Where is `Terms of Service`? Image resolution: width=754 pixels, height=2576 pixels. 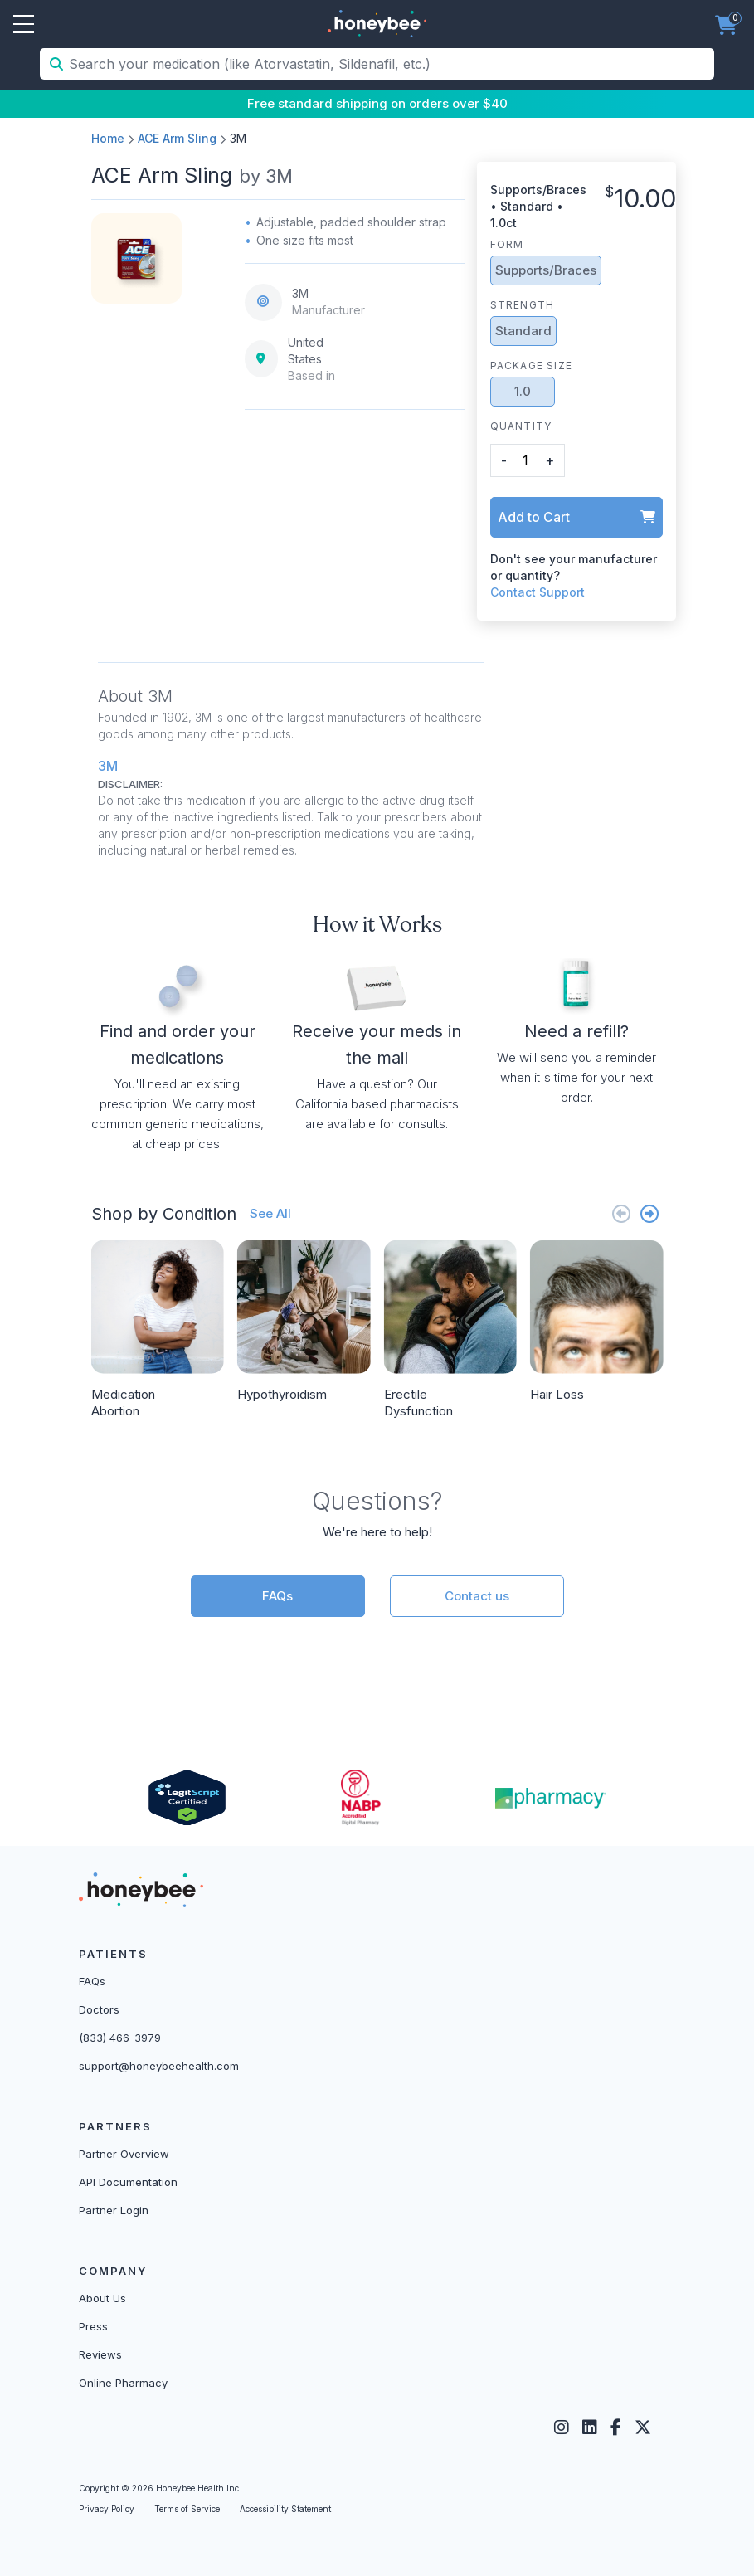 Terms of Service is located at coordinates (187, 2509).